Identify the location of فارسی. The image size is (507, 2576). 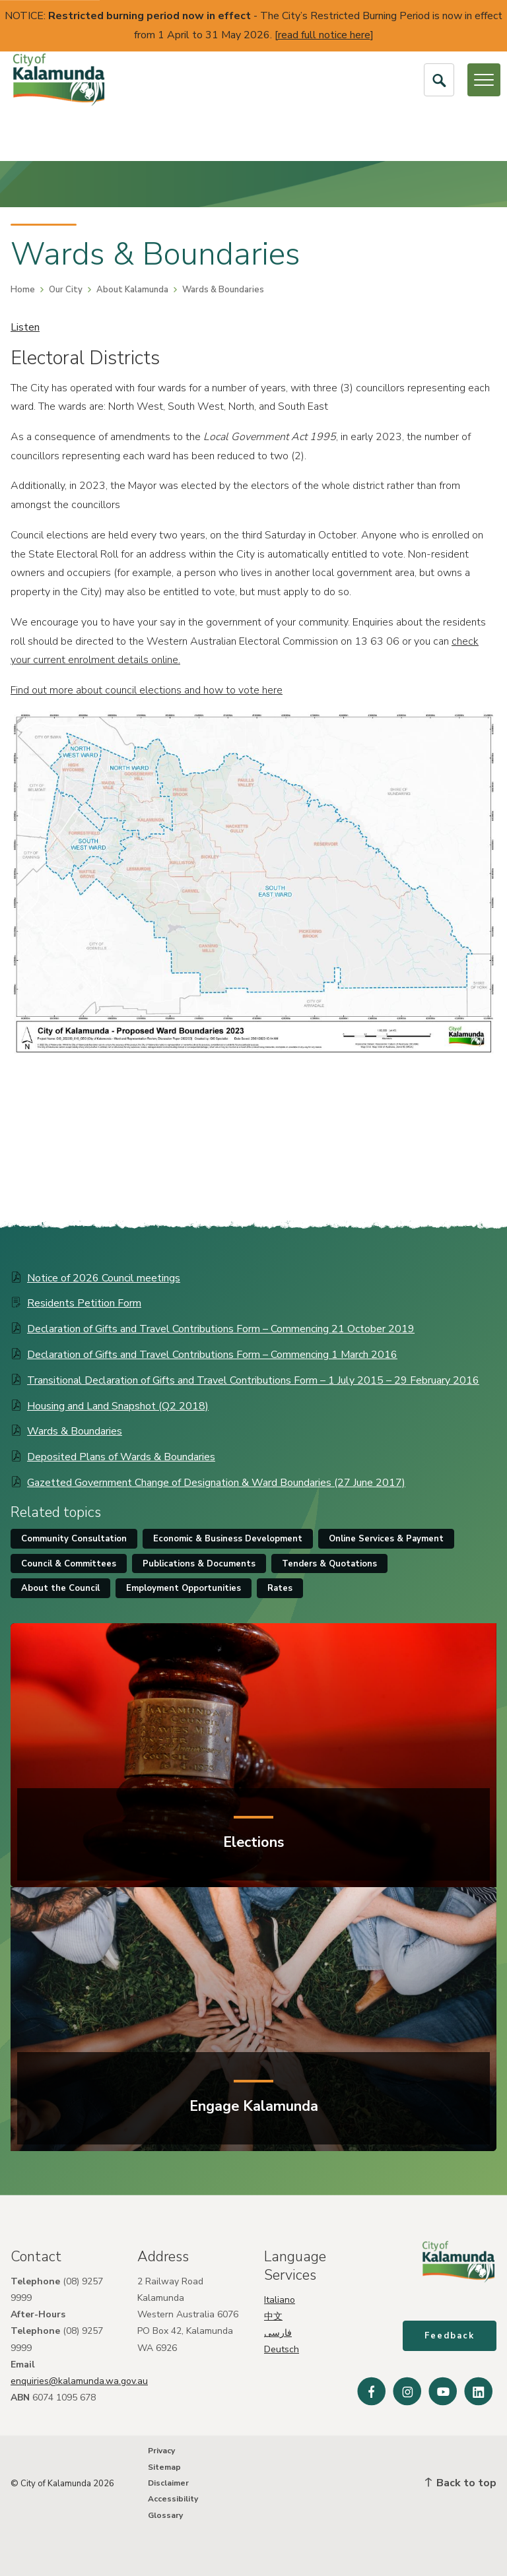
(278, 2333).